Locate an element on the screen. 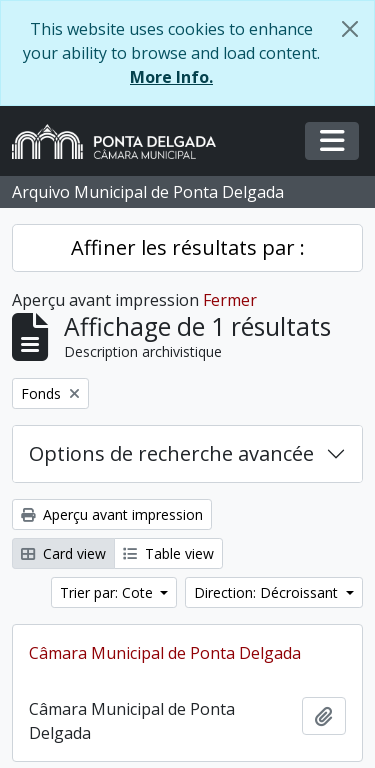 The width and height of the screenshot is (375, 768). More Info. is located at coordinates (171, 77).